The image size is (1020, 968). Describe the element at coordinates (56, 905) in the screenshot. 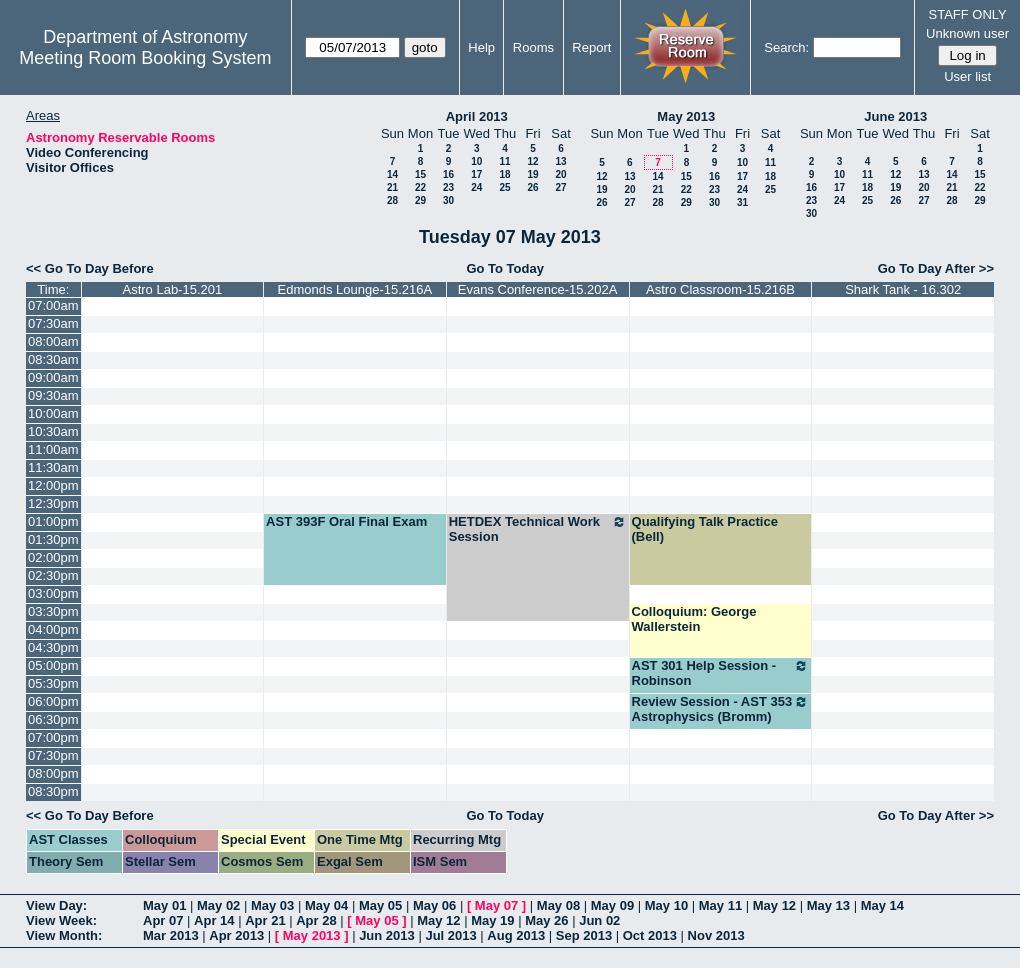

I see `View Day:` at that location.